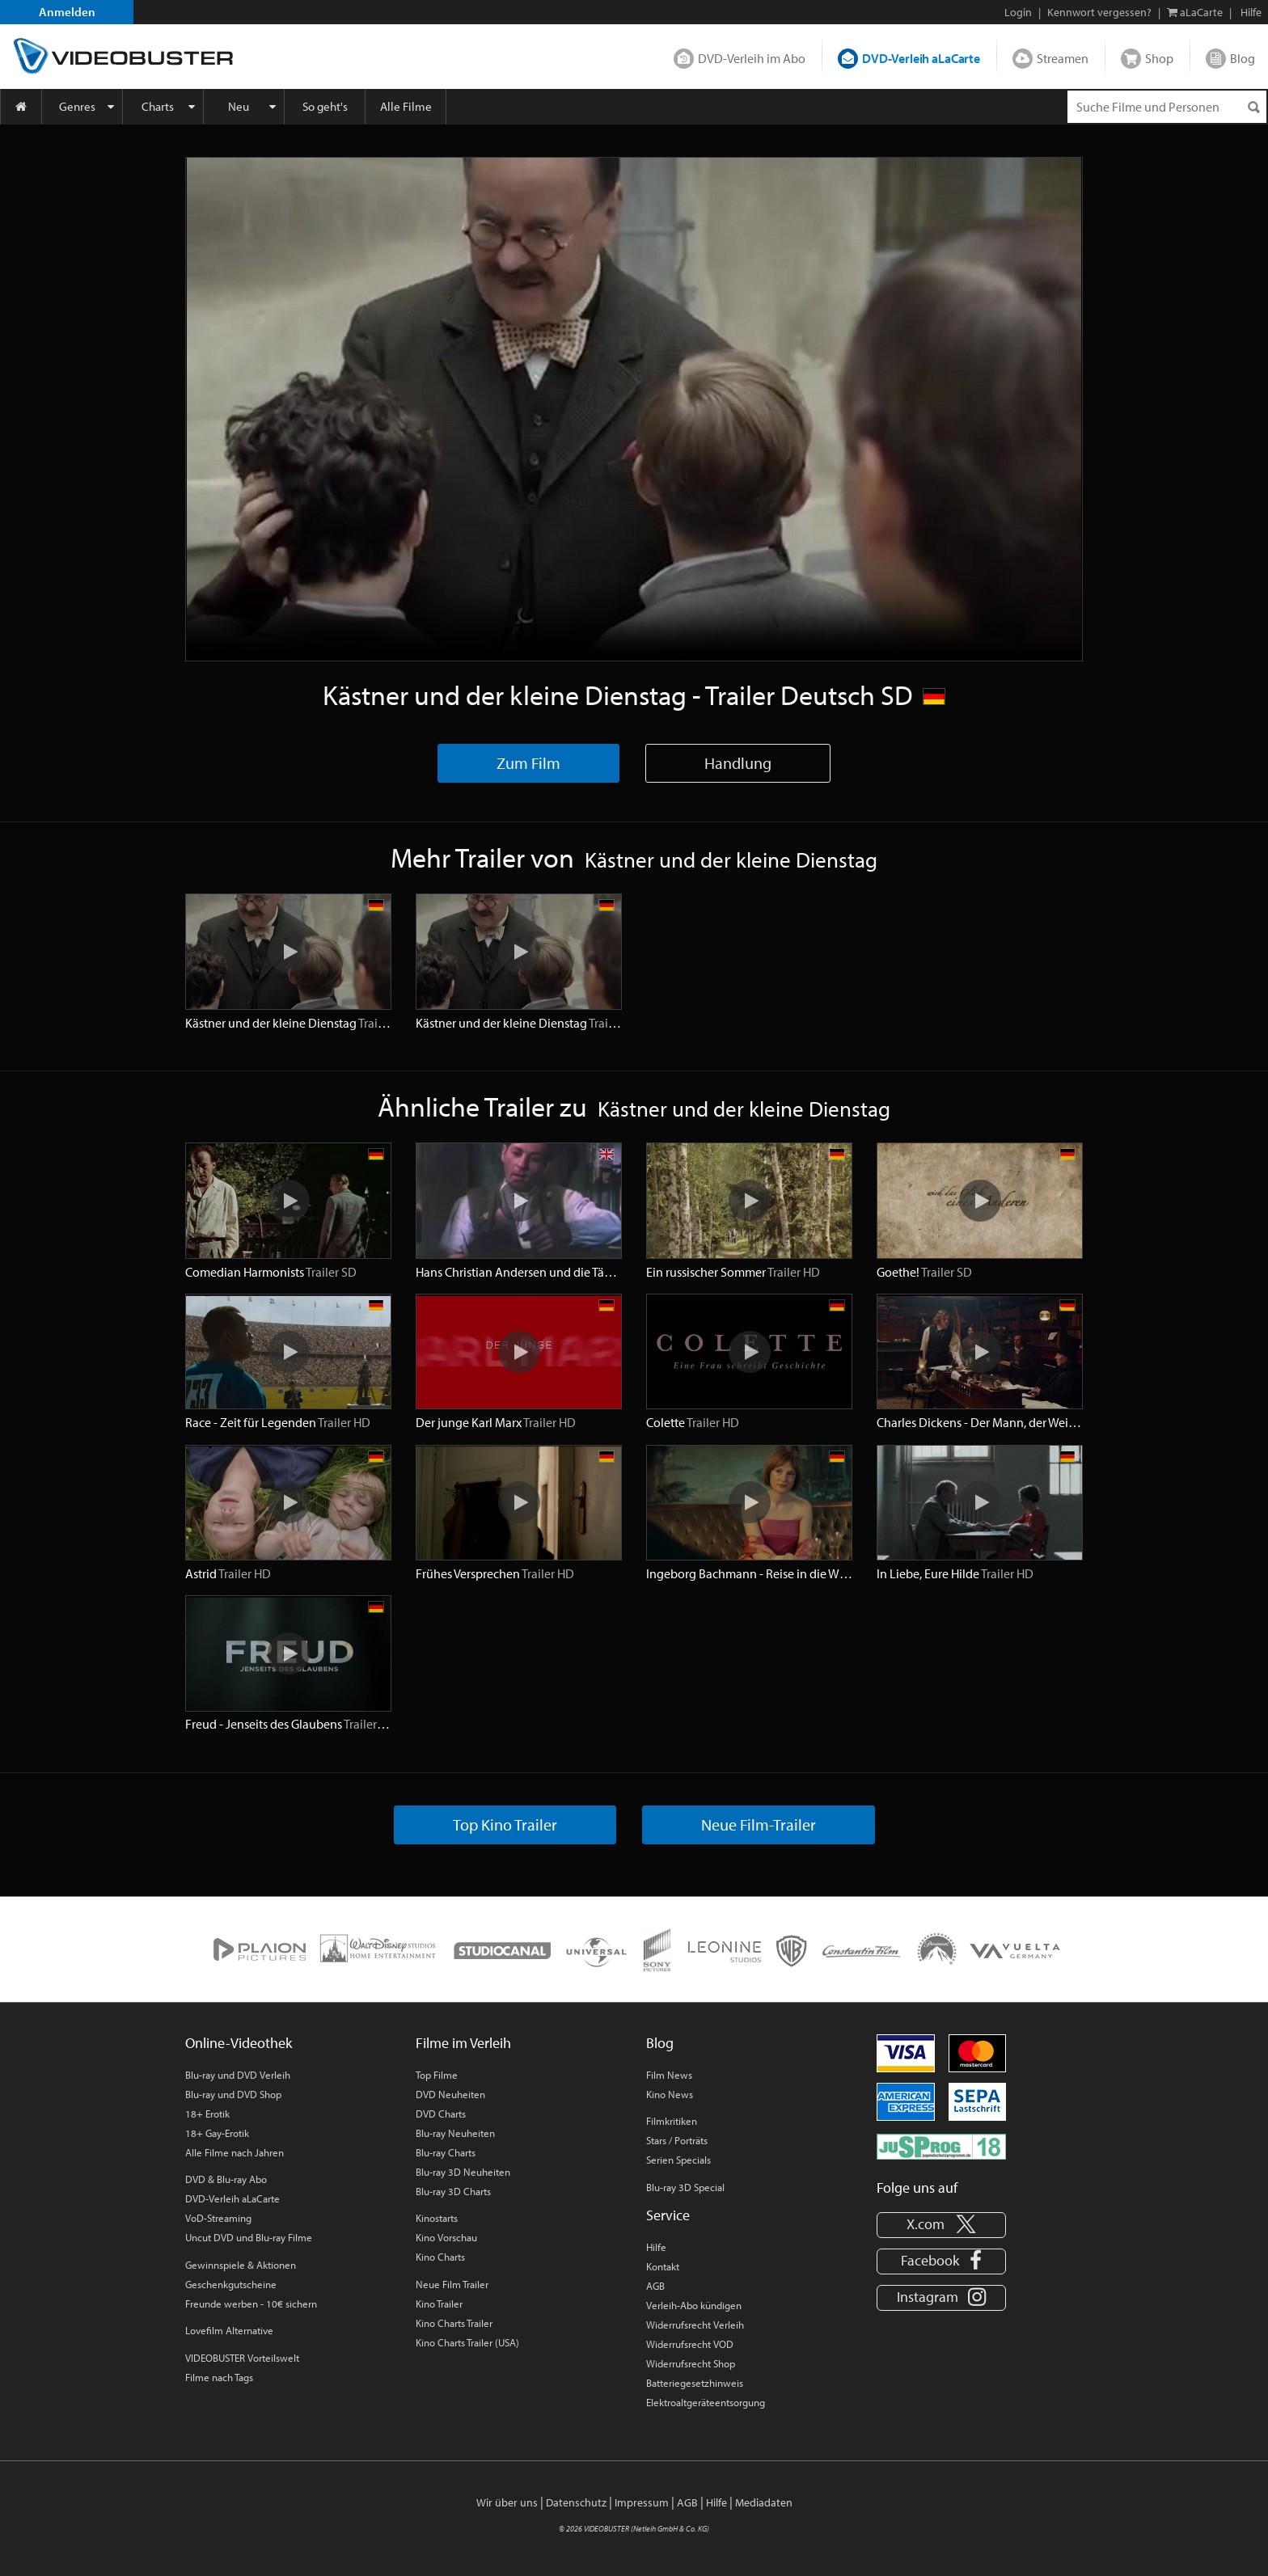  Describe the element at coordinates (454, 2322) in the screenshot. I see `Kino Charts Trailer` at that location.